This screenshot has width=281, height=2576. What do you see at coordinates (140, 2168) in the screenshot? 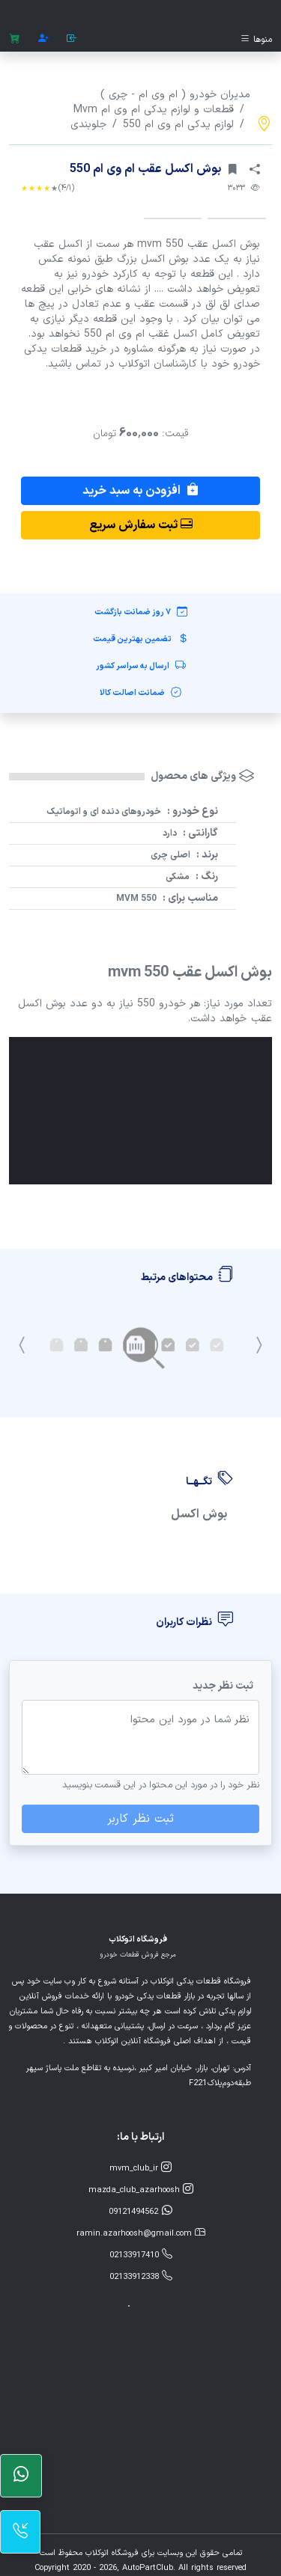
I see `mvm_club_ir` at bounding box center [140, 2168].